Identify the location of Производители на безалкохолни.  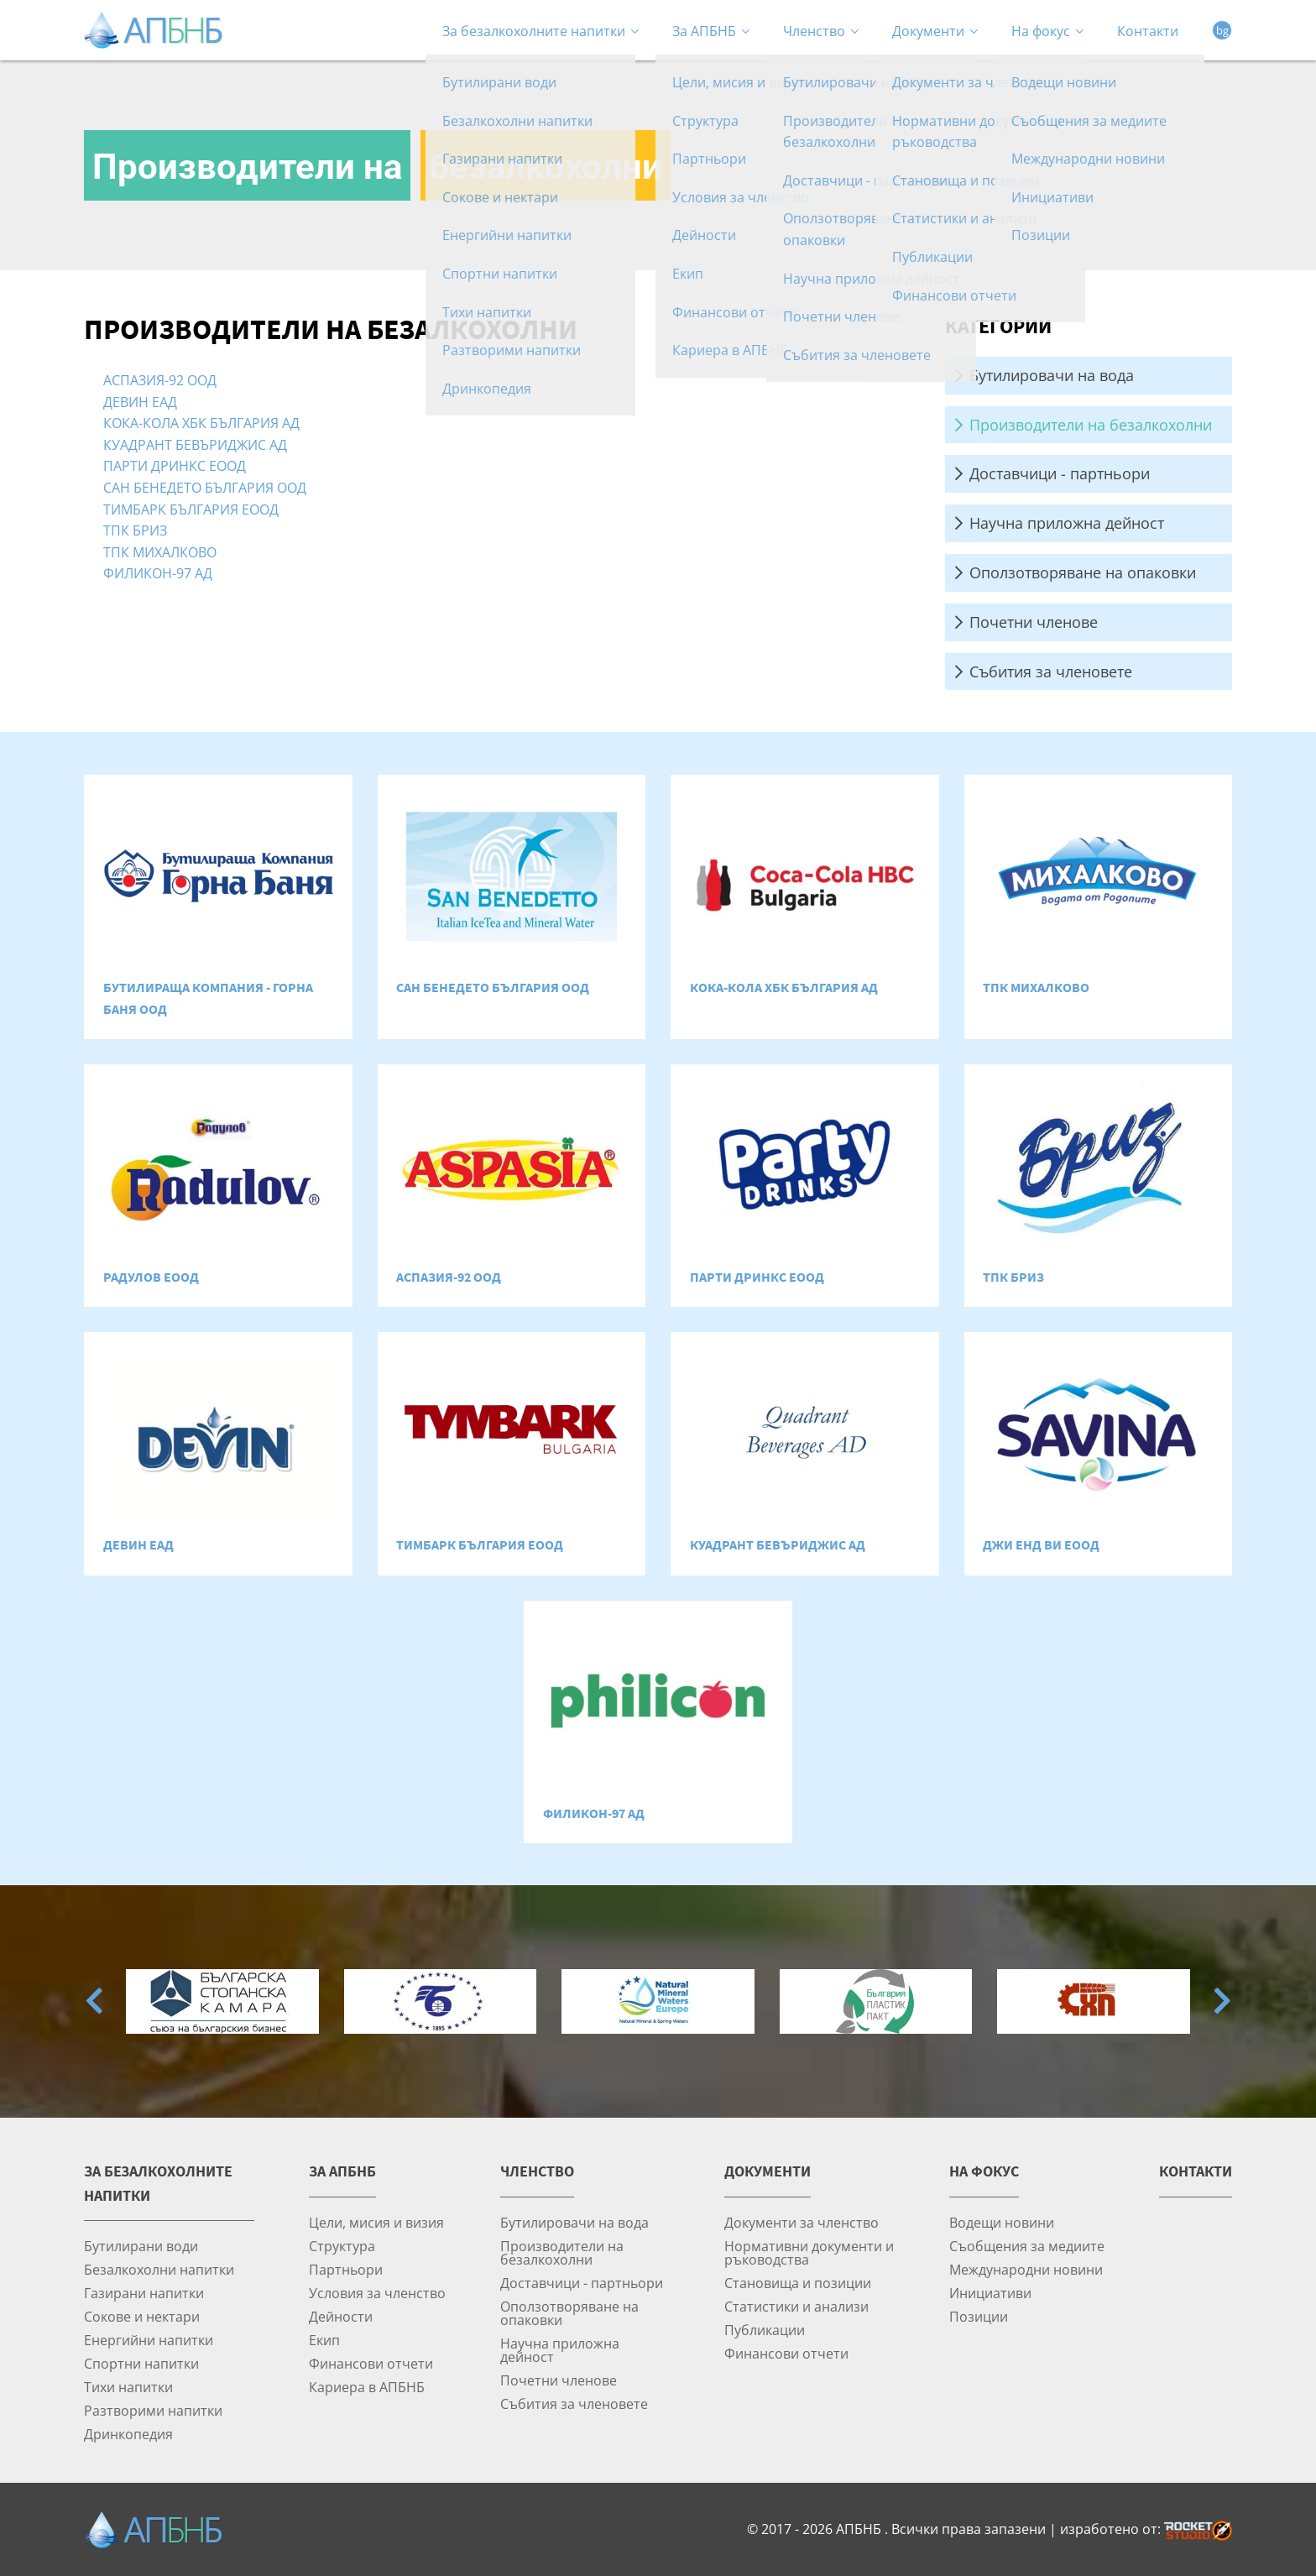
(1090, 425).